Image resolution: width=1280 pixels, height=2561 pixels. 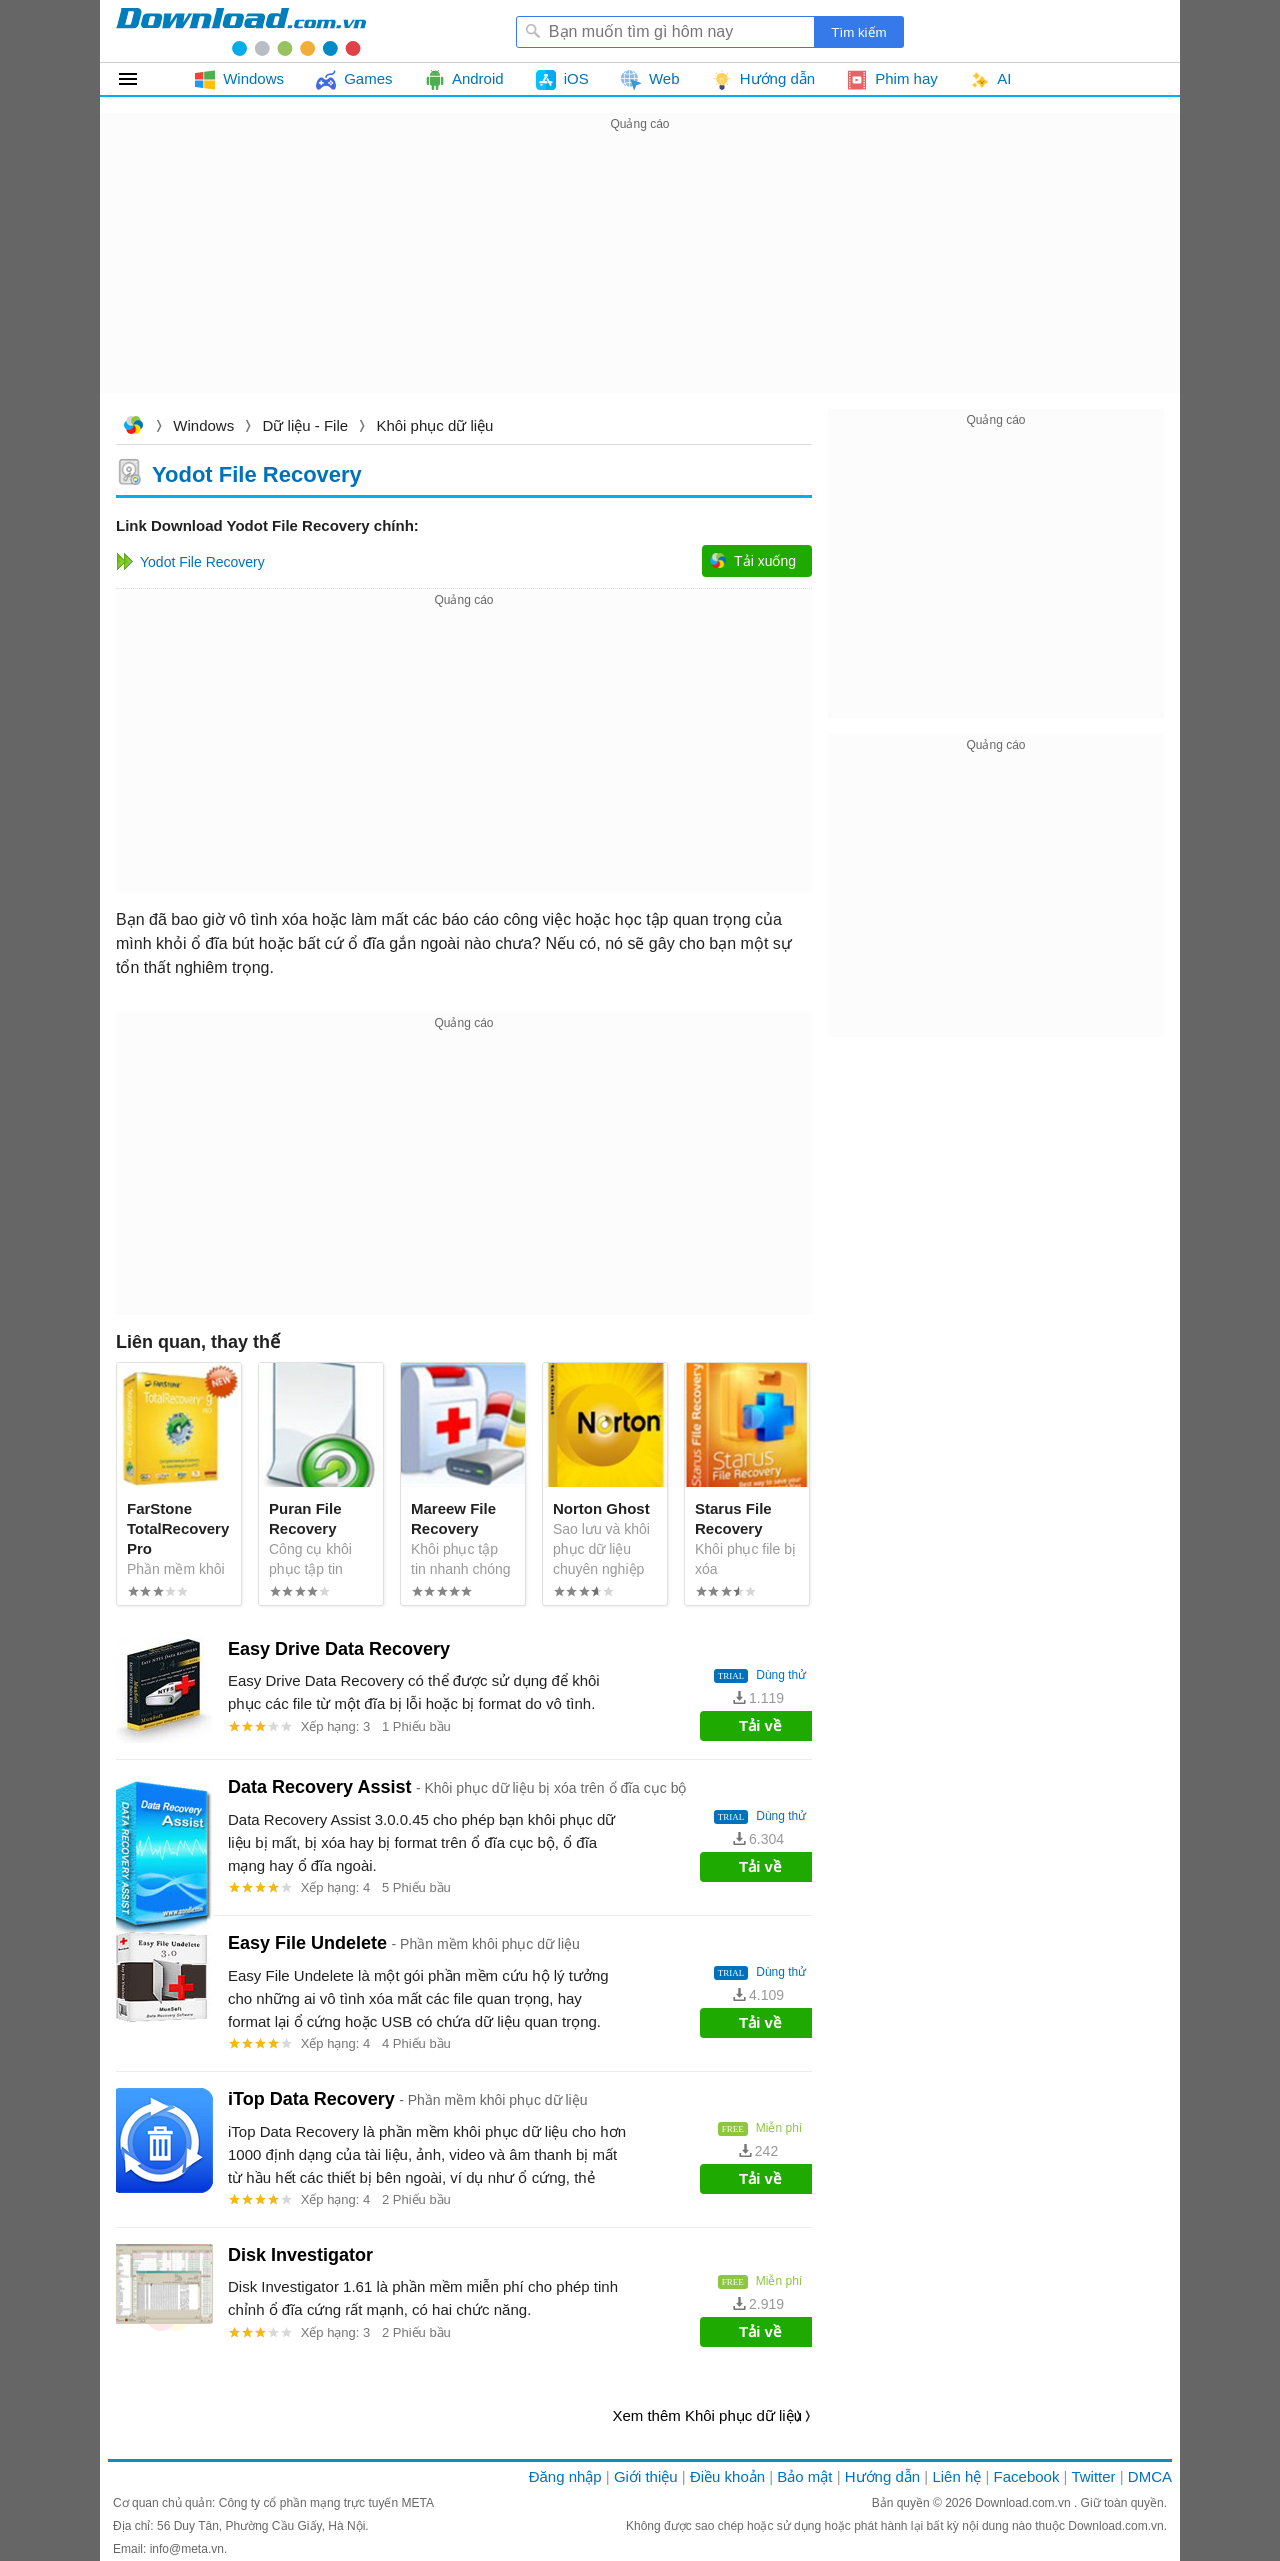 What do you see at coordinates (882, 2476) in the screenshot?
I see `Hướng dẫn` at bounding box center [882, 2476].